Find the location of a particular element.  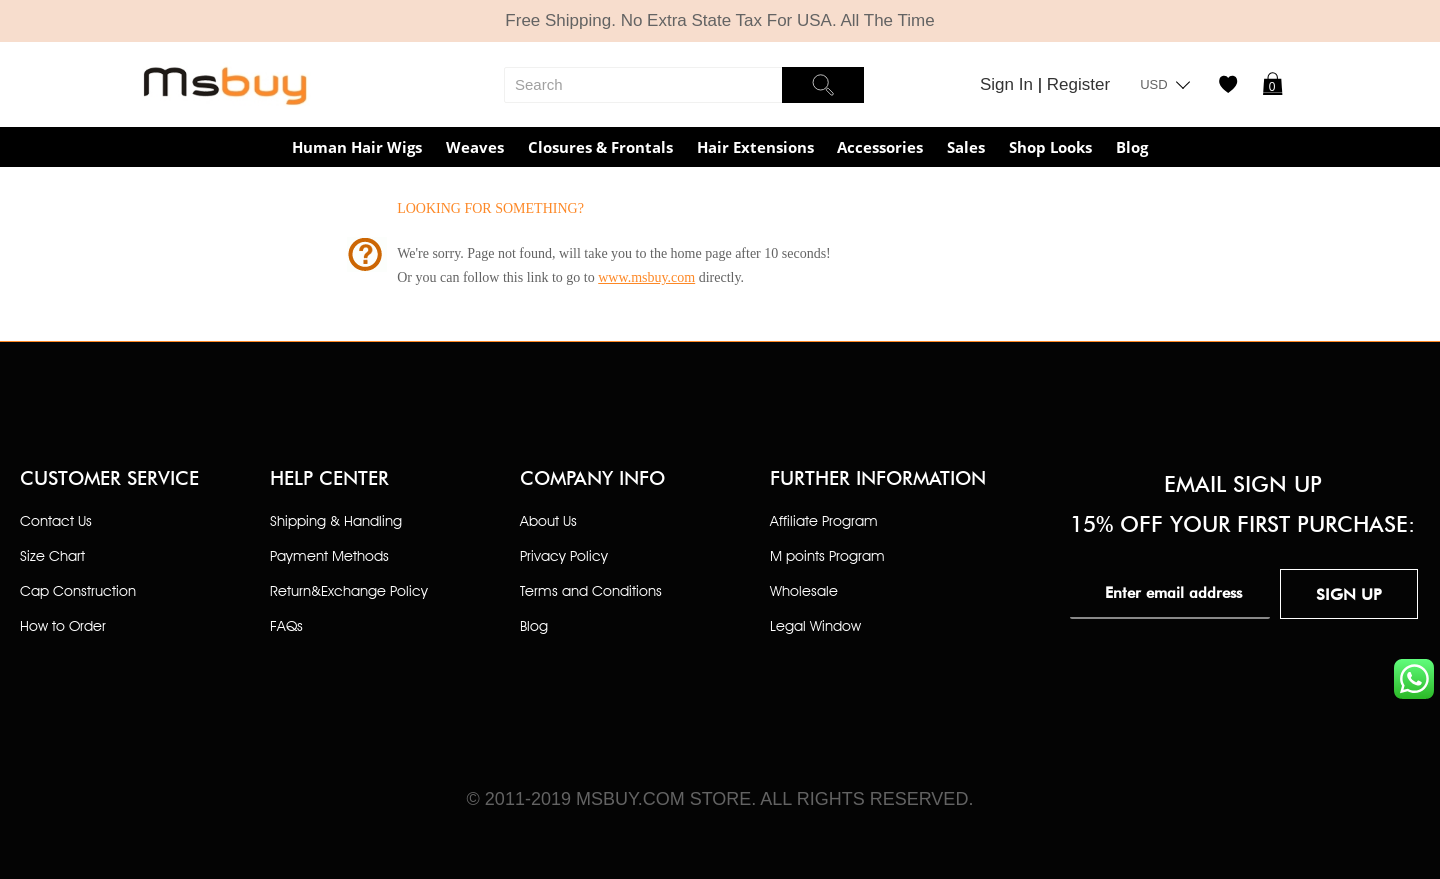

Sales is located at coordinates (966, 147).